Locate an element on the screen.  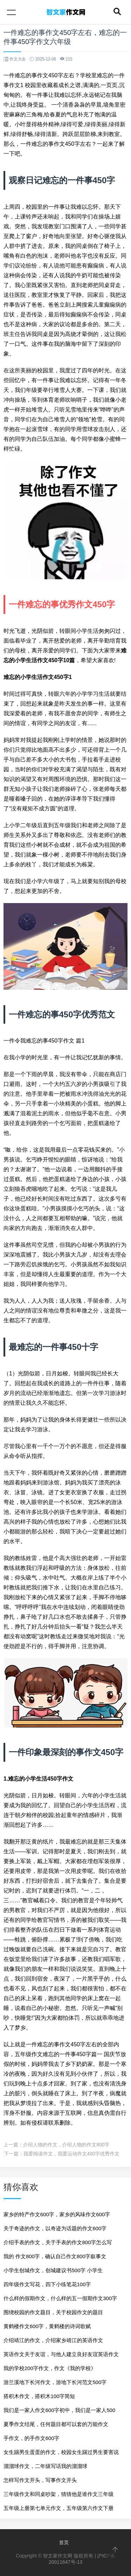
游兰溪地下长河作文，游地下长河范文500字 is located at coordinates (55, 2382).